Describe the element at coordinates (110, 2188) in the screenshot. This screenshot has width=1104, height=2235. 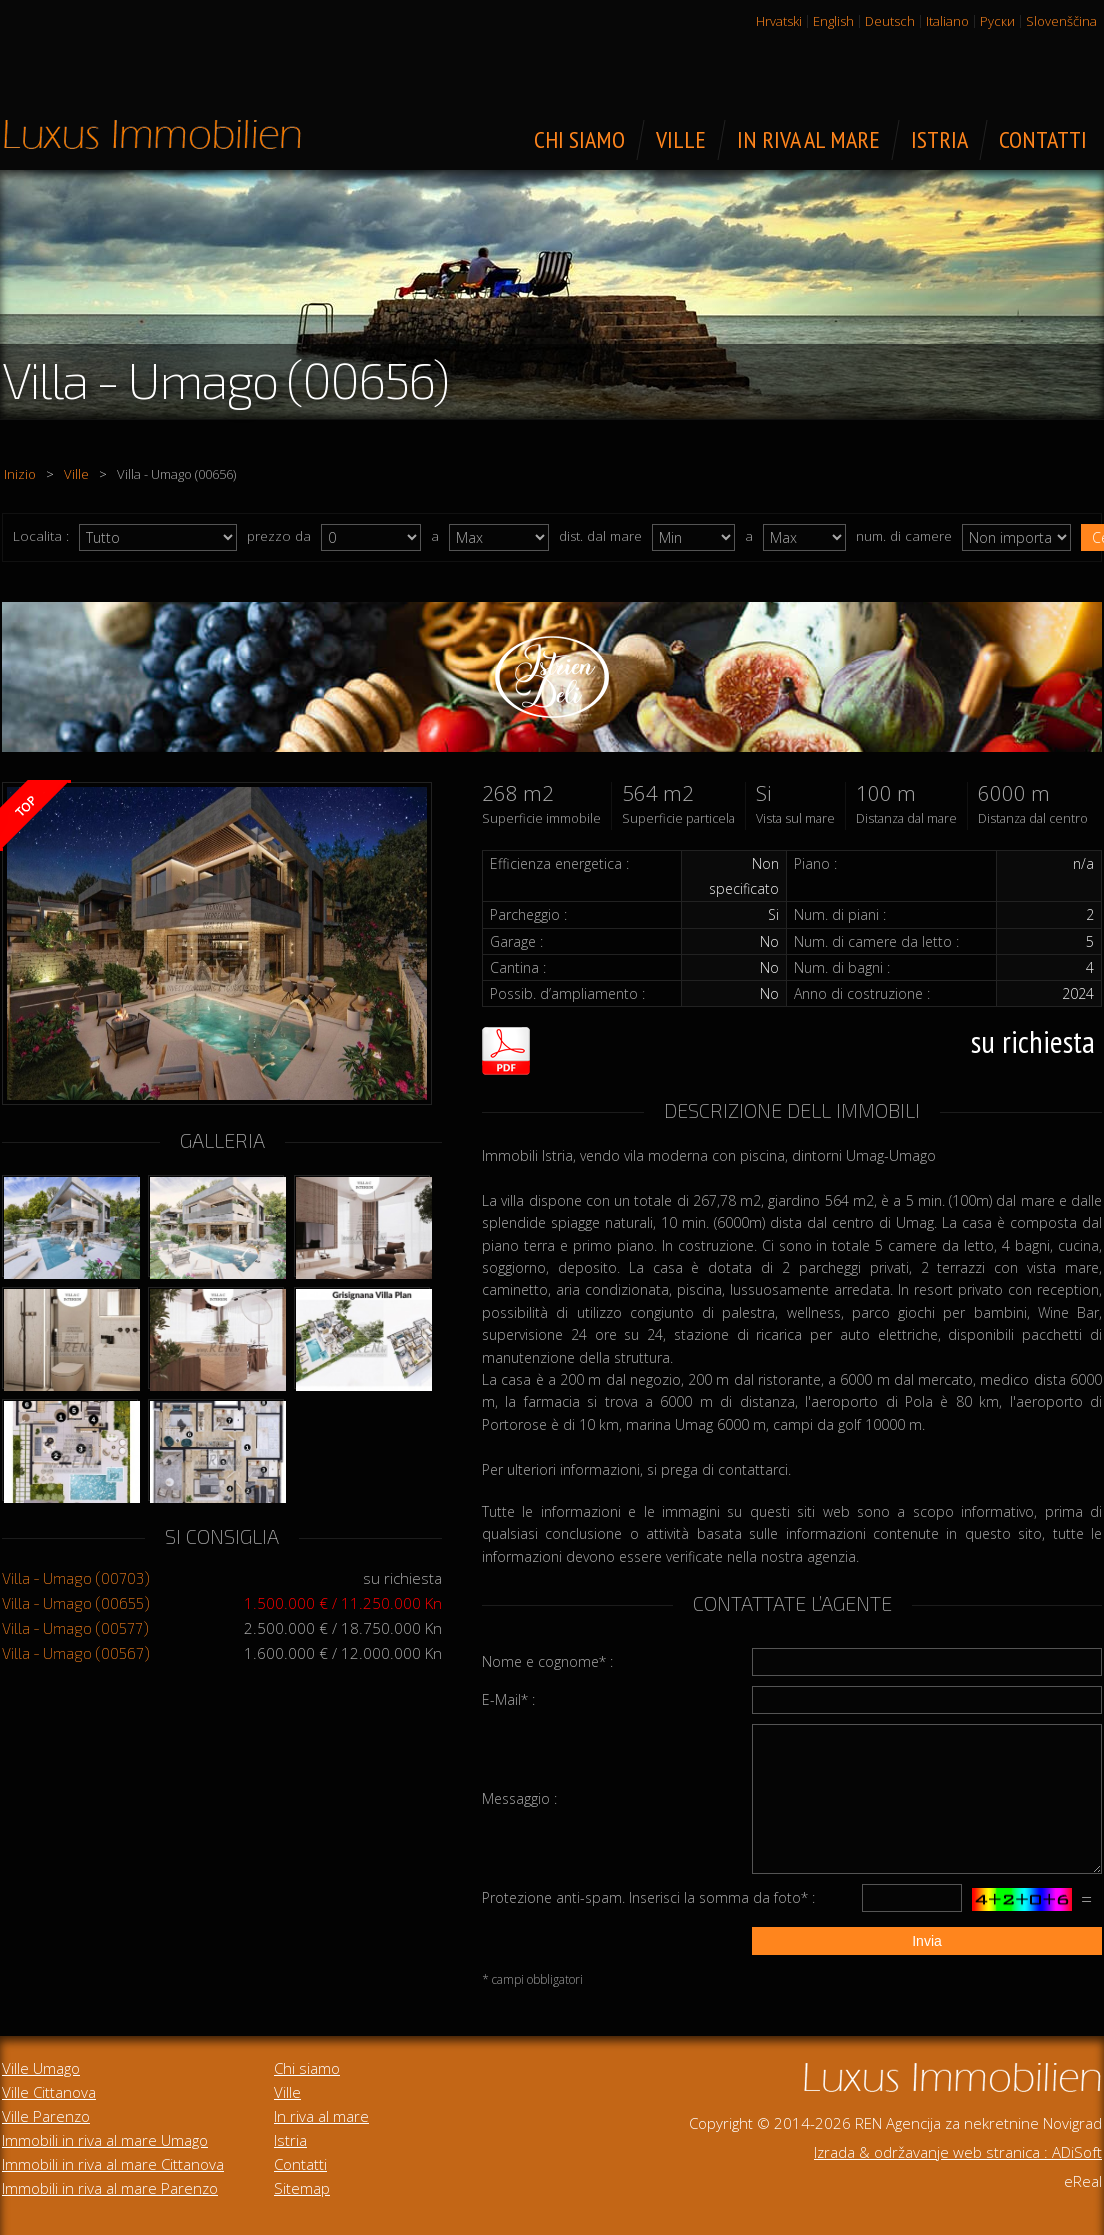
I see `Immobili in riva al mare Parenzo` at that location.